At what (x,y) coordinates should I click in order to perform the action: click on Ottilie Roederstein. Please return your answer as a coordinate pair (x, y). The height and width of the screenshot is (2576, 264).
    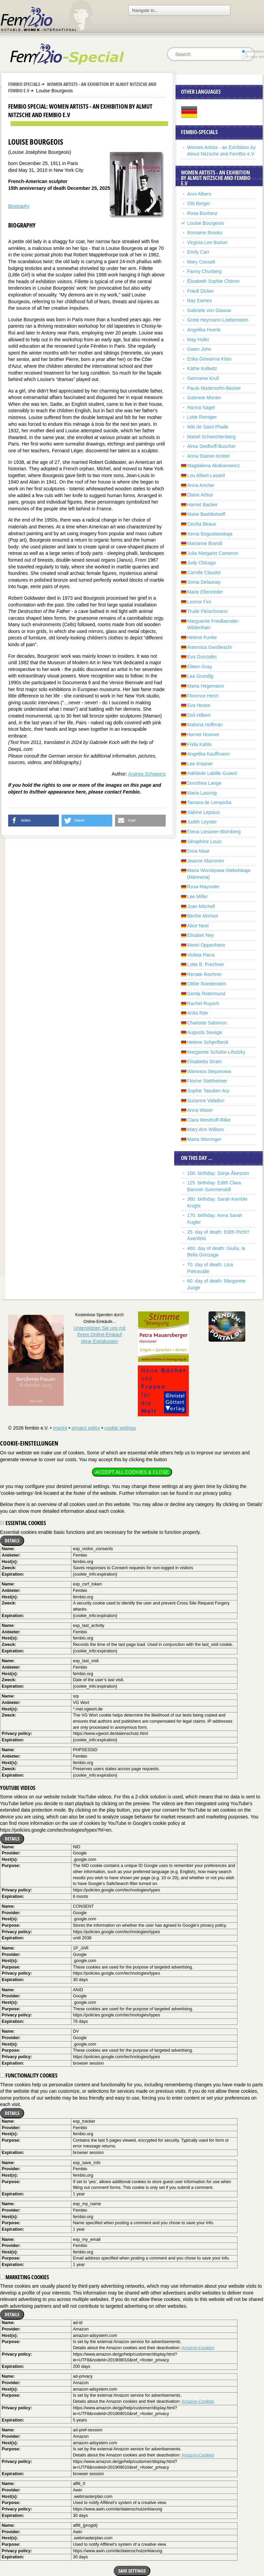
    Looking at the image, I should click on (206, 983).